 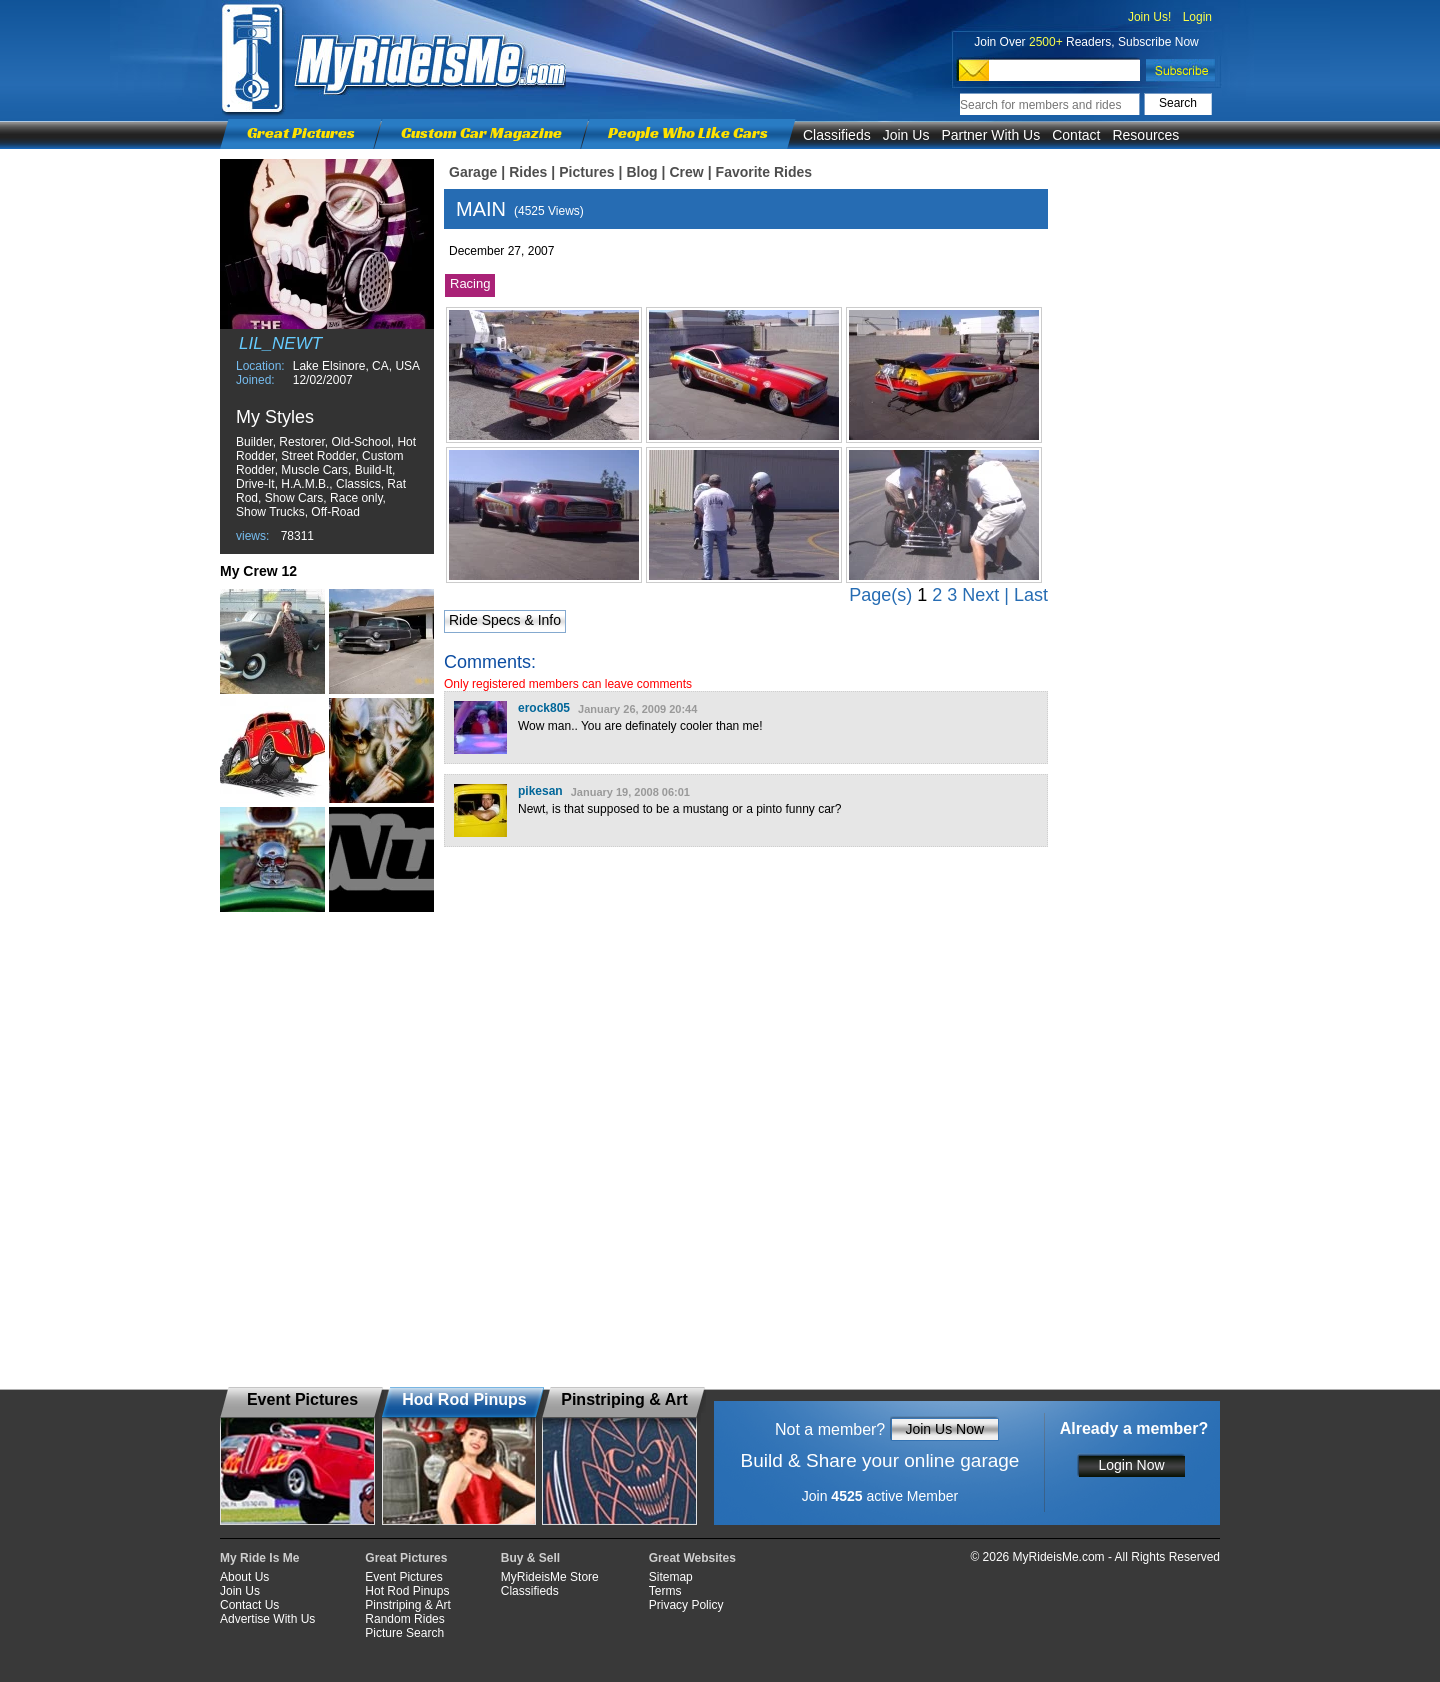 What do you see at coordinates (404, 1619) in the screenshot?
I see `Random Rides` at bounding box center [404, 1619].